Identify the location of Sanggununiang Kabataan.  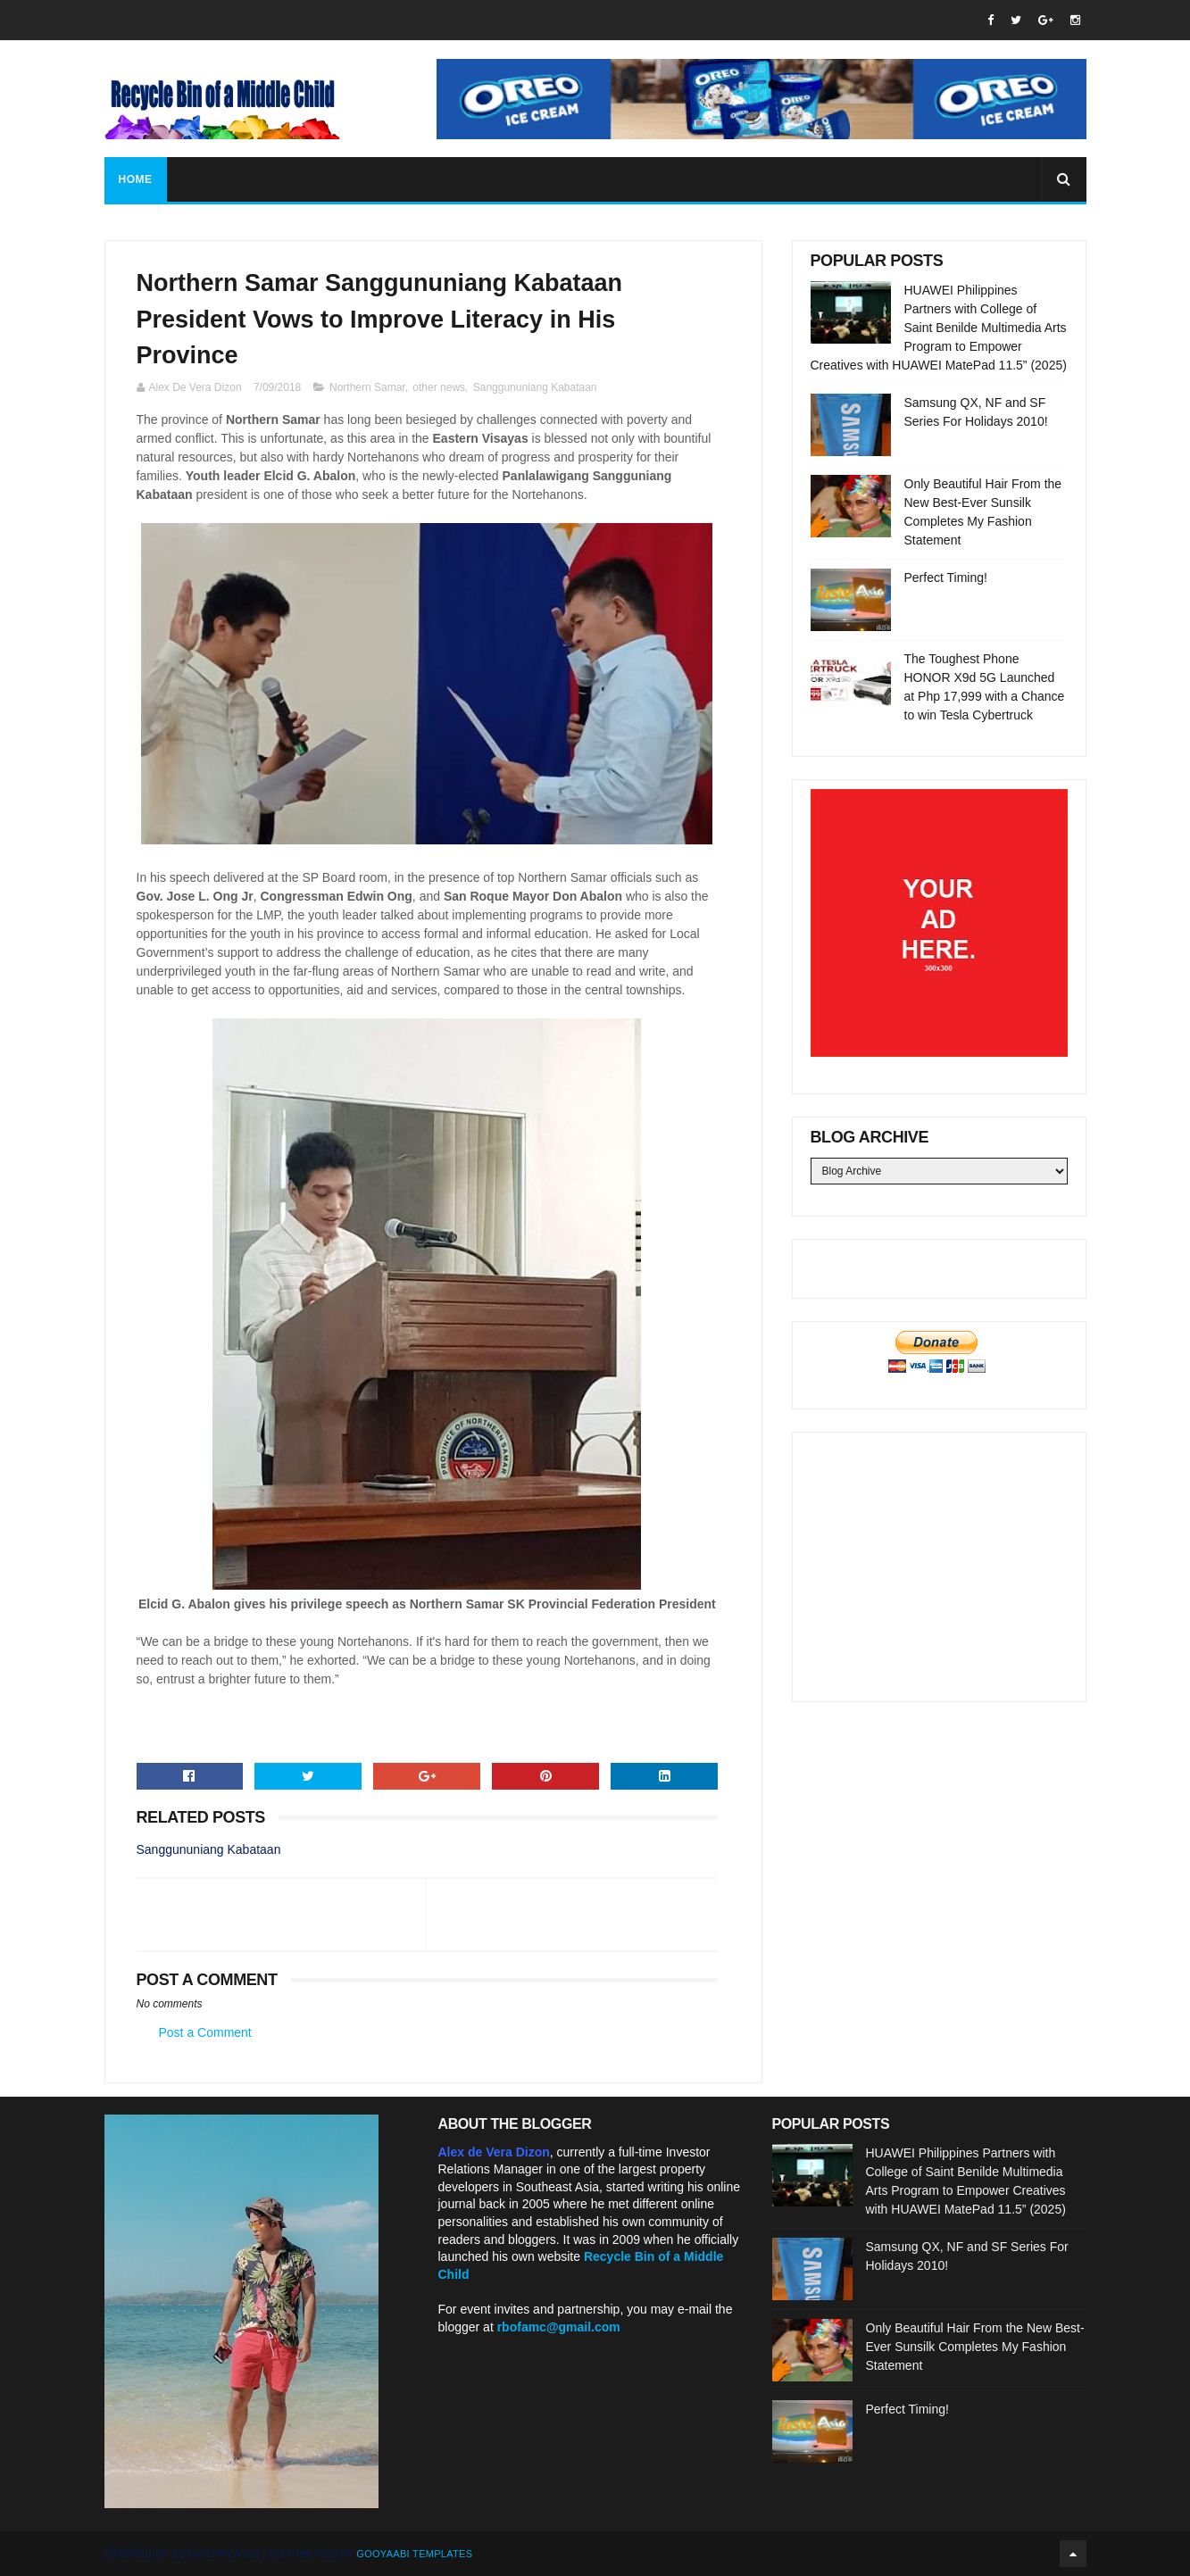
(535, 387).